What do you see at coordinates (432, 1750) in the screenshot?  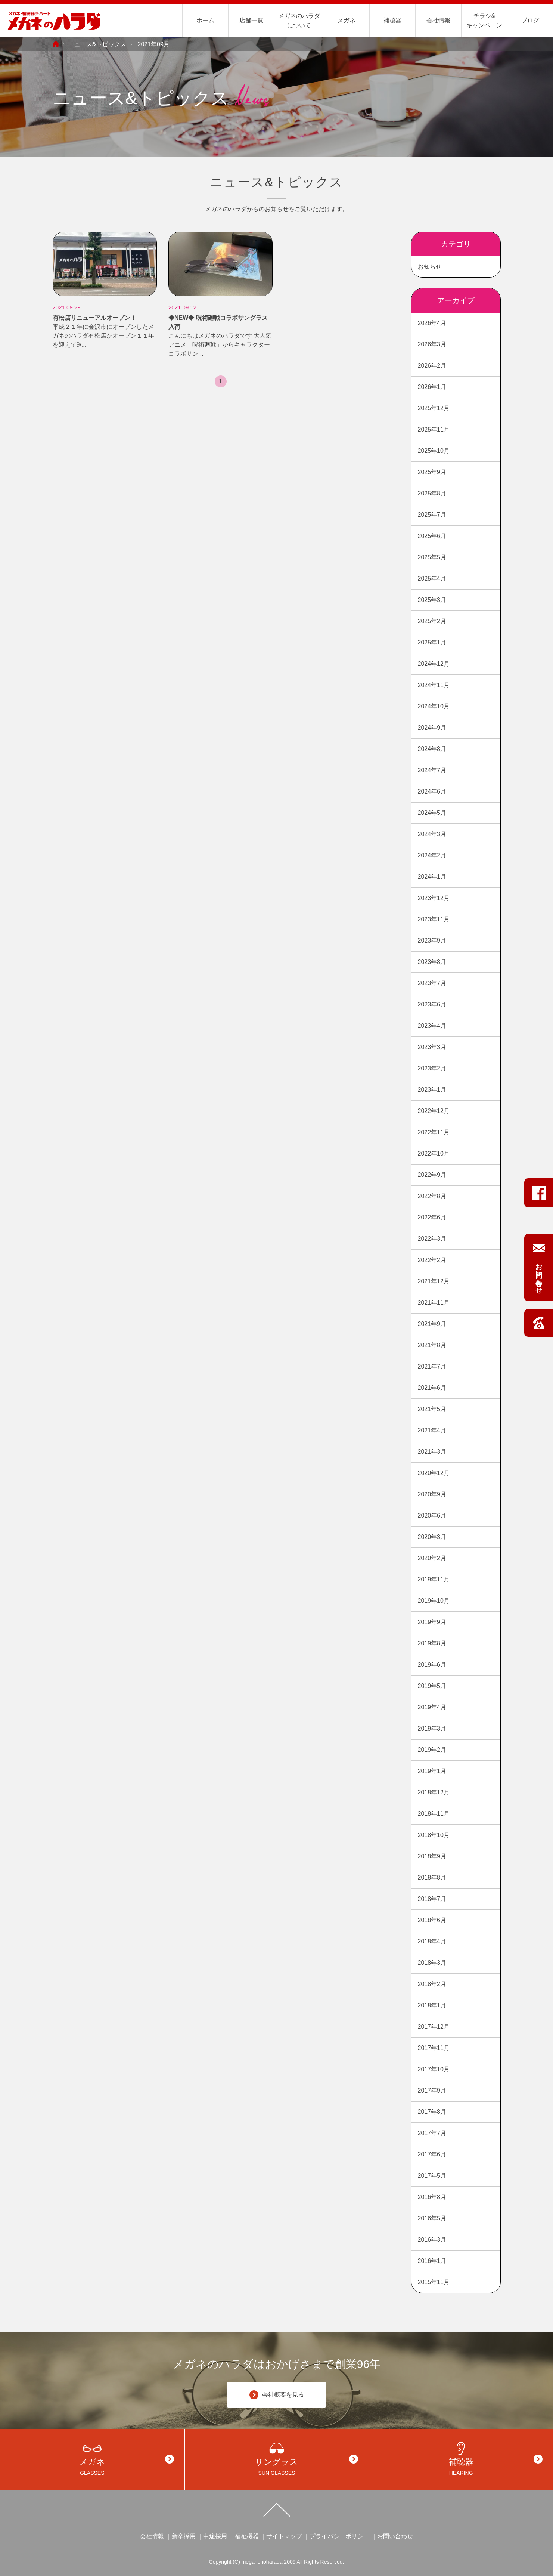 I see `2019年2月` at bounding box center [432, 1750].